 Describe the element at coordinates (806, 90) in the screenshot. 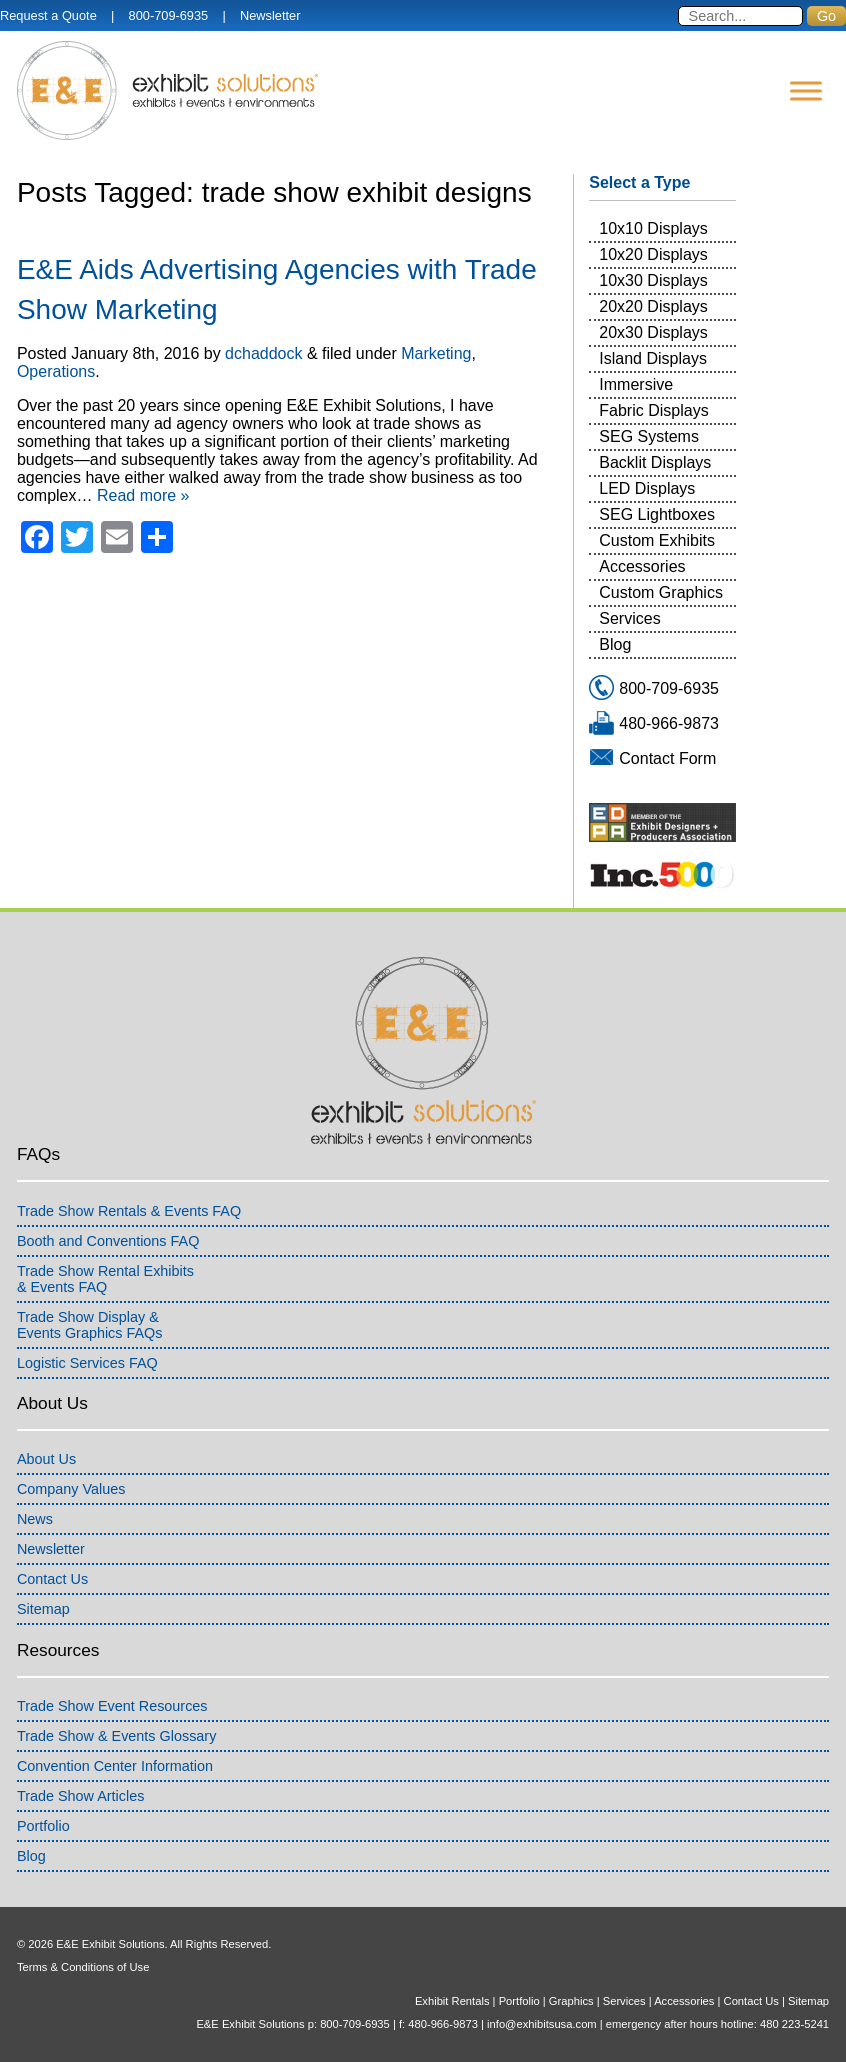

I see `[Menu]` at that location.